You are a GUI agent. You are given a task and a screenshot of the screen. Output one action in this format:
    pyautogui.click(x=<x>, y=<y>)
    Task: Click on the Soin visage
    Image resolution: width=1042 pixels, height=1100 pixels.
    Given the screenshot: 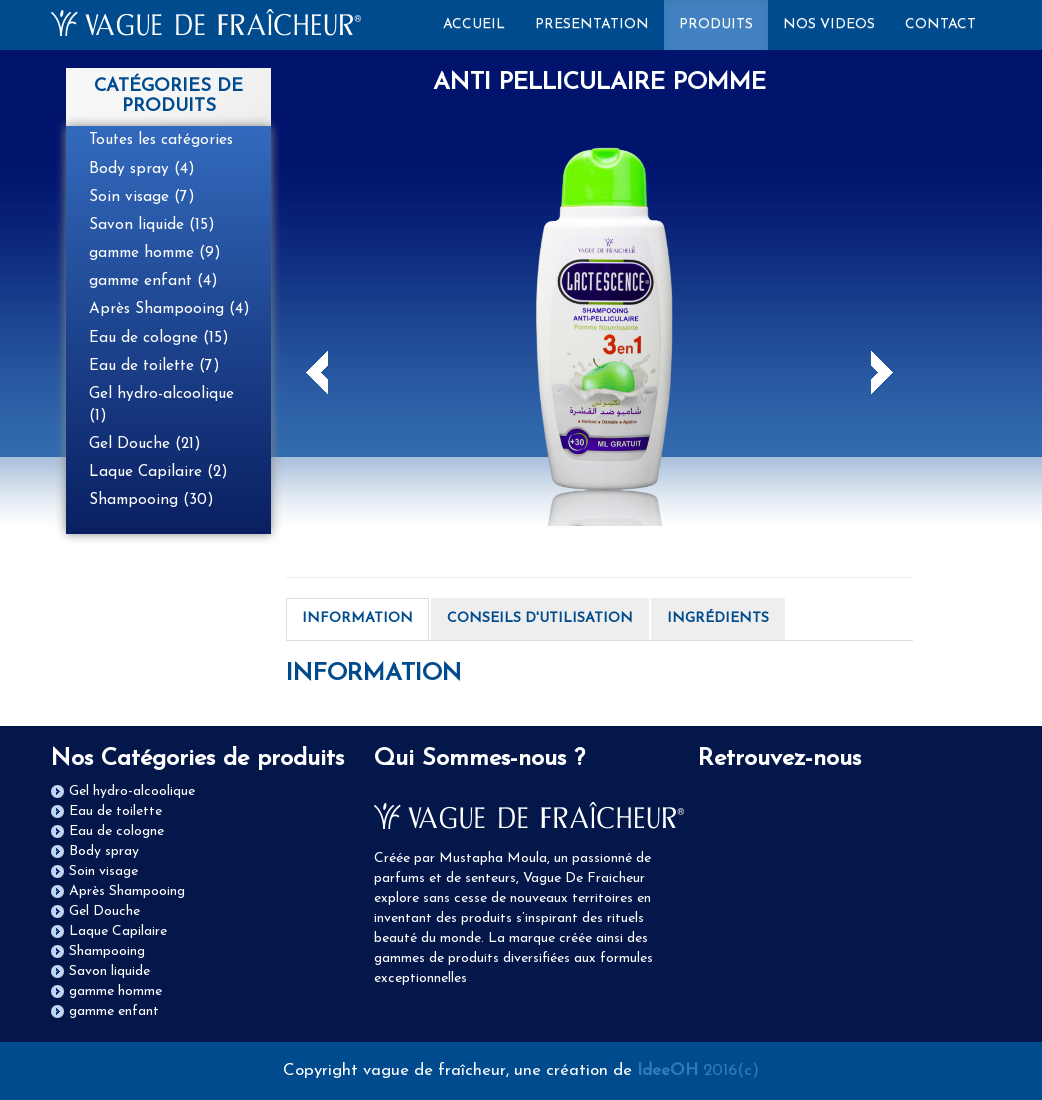 What is the action you would take?
    pyautogui.click(x=103, y=871)
    